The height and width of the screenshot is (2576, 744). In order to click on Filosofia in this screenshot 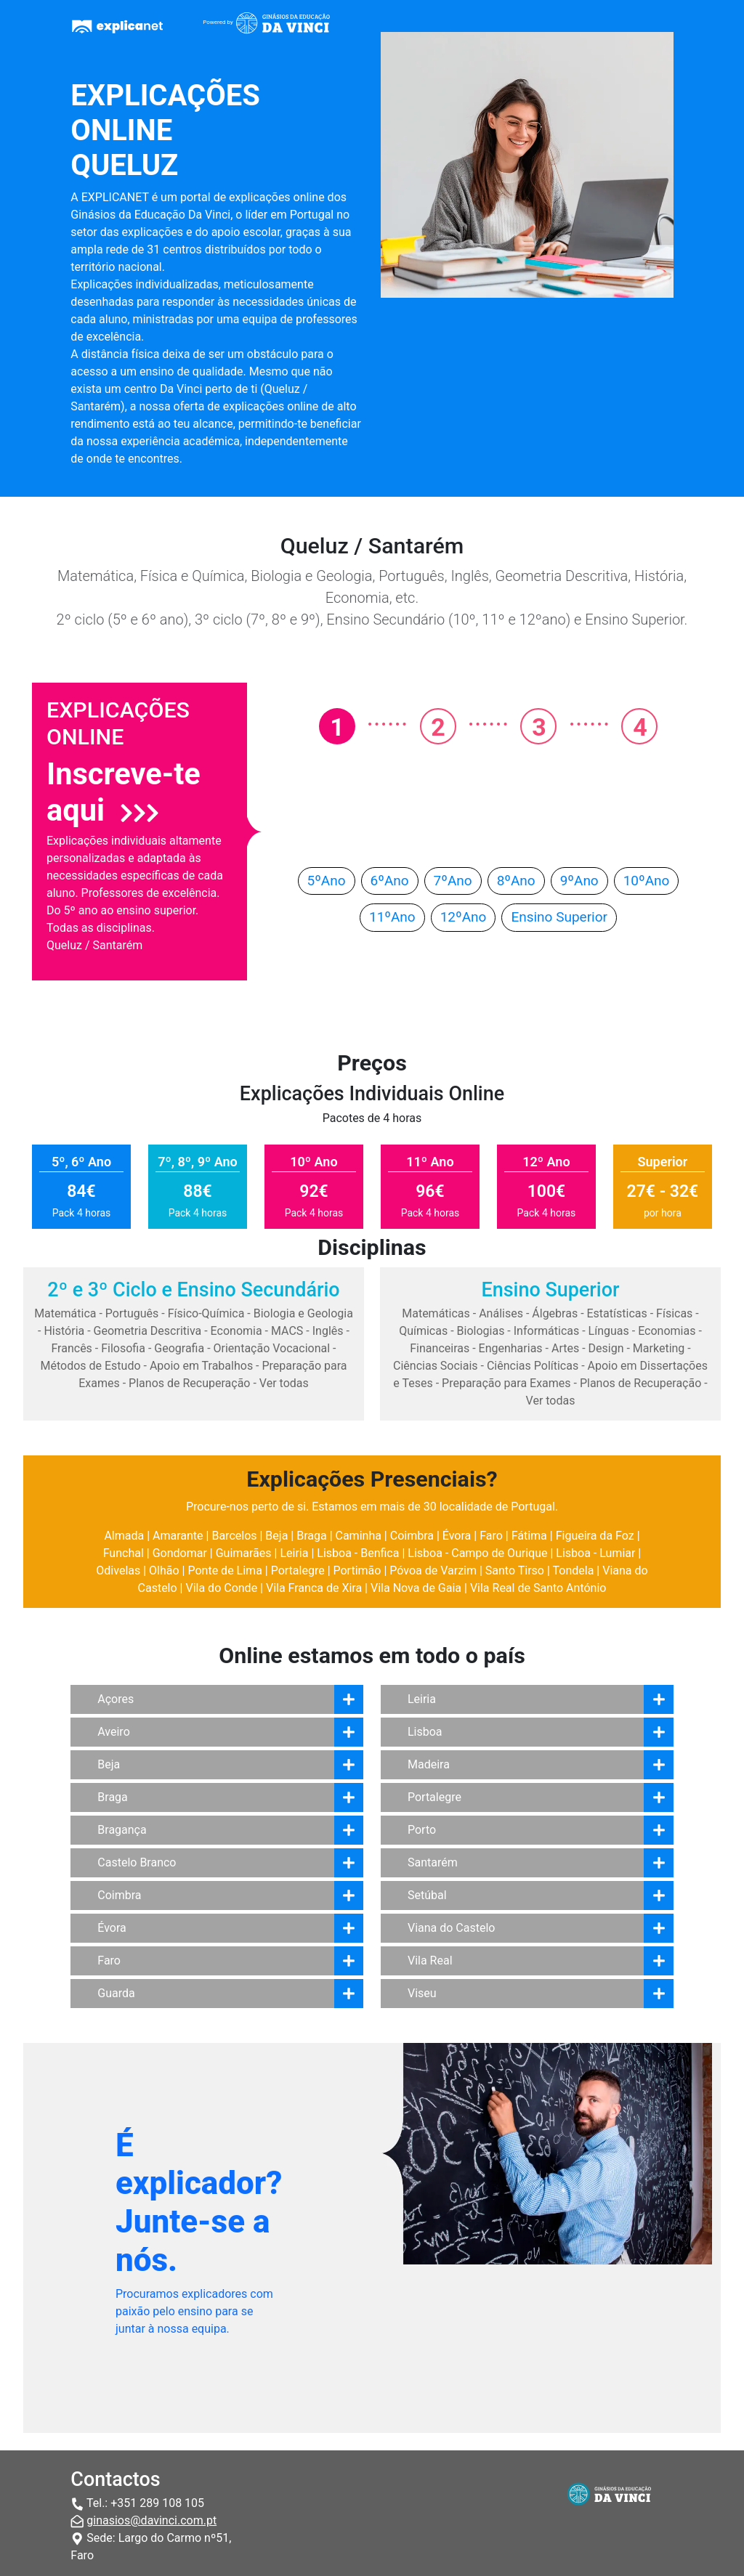, I will do `click(123, 1348)`.